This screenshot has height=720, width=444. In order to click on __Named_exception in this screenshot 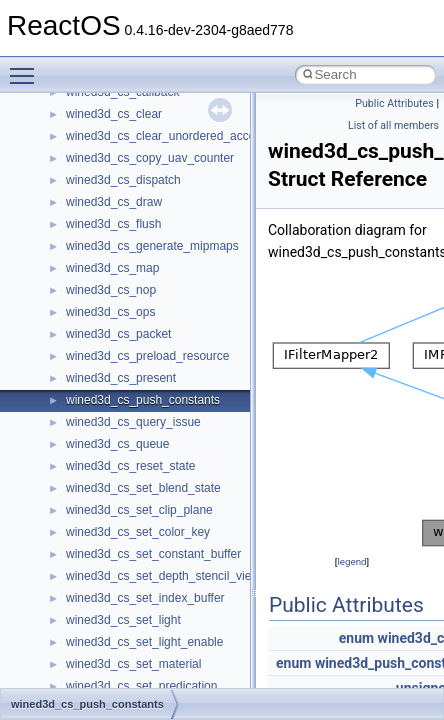, I will do `click(121, 390)`.